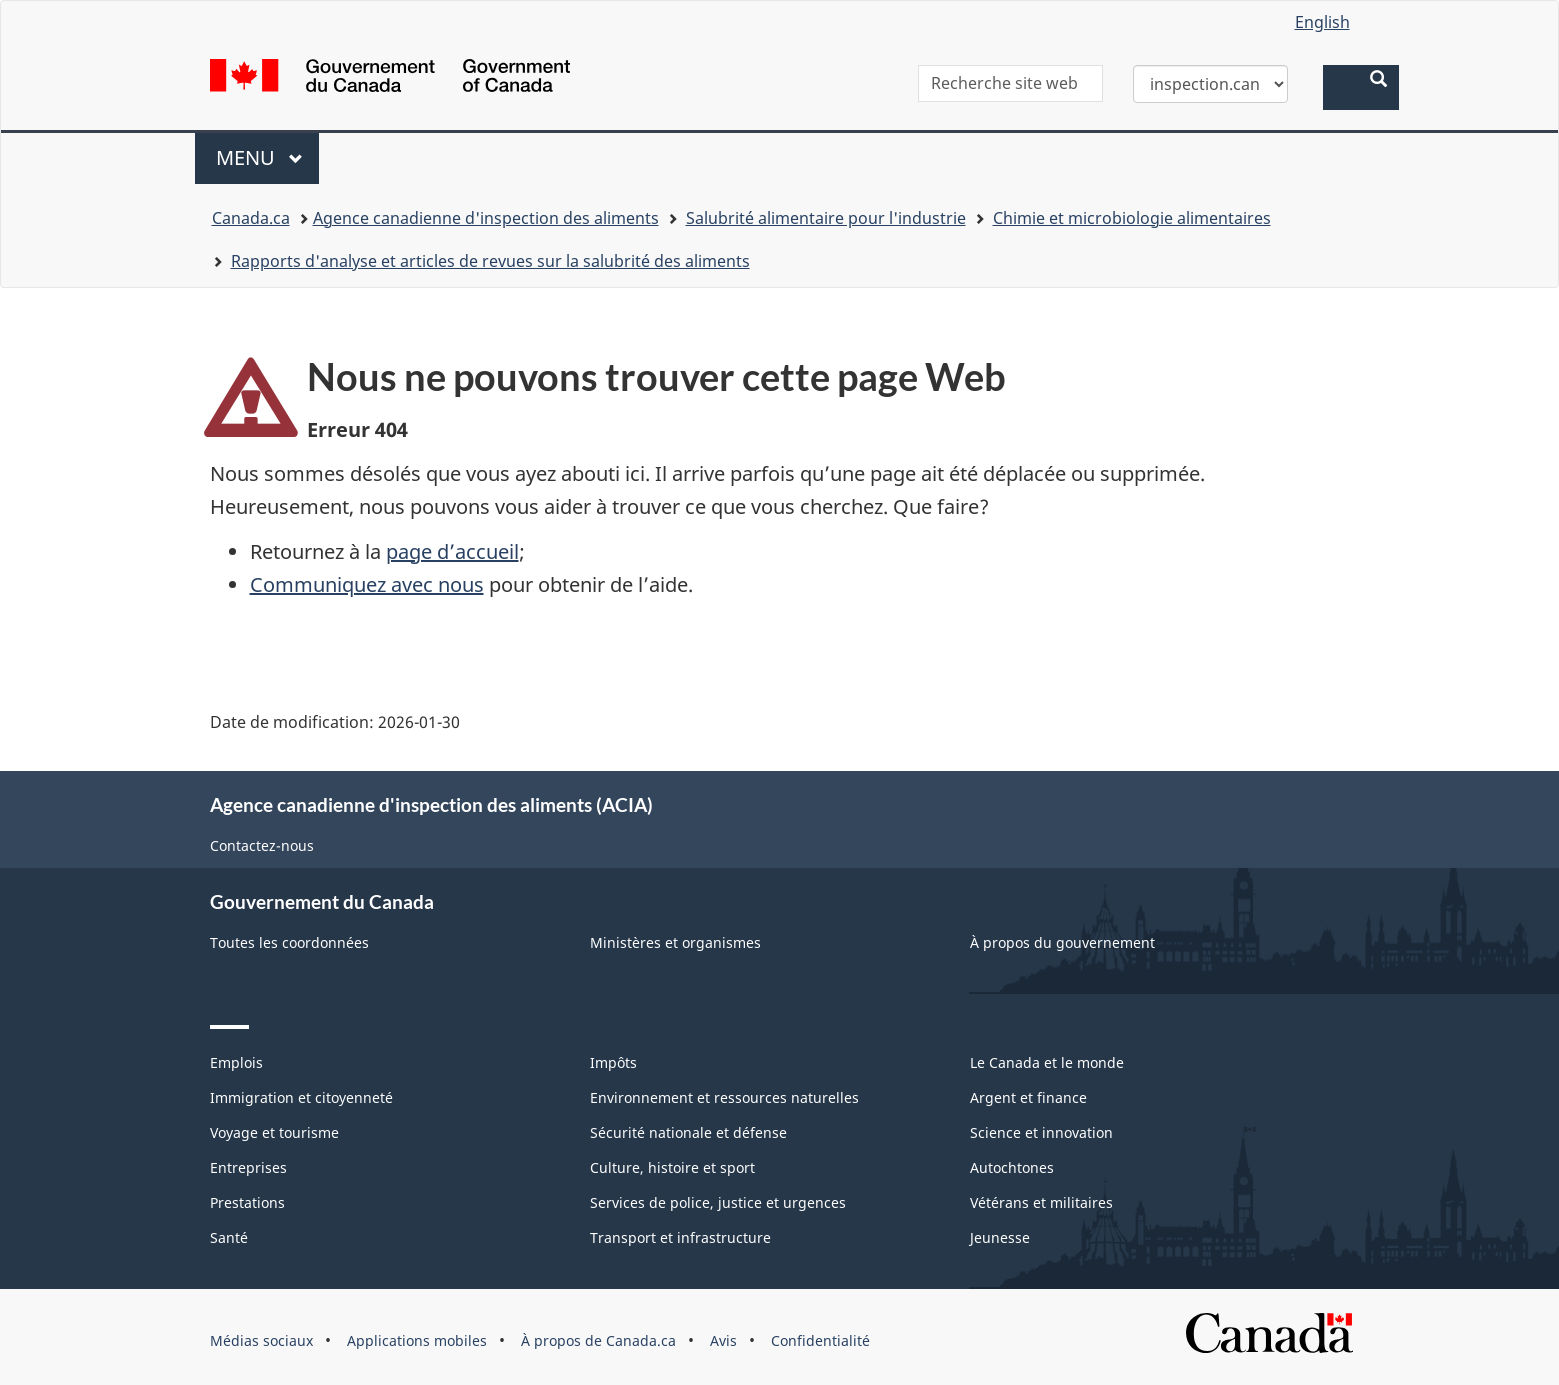 The width and height of the screenshot is (1559, 1385). Describe the element at coordinates (367, 584) in the screenshot. I see `Communiquez avec nous` at that location.